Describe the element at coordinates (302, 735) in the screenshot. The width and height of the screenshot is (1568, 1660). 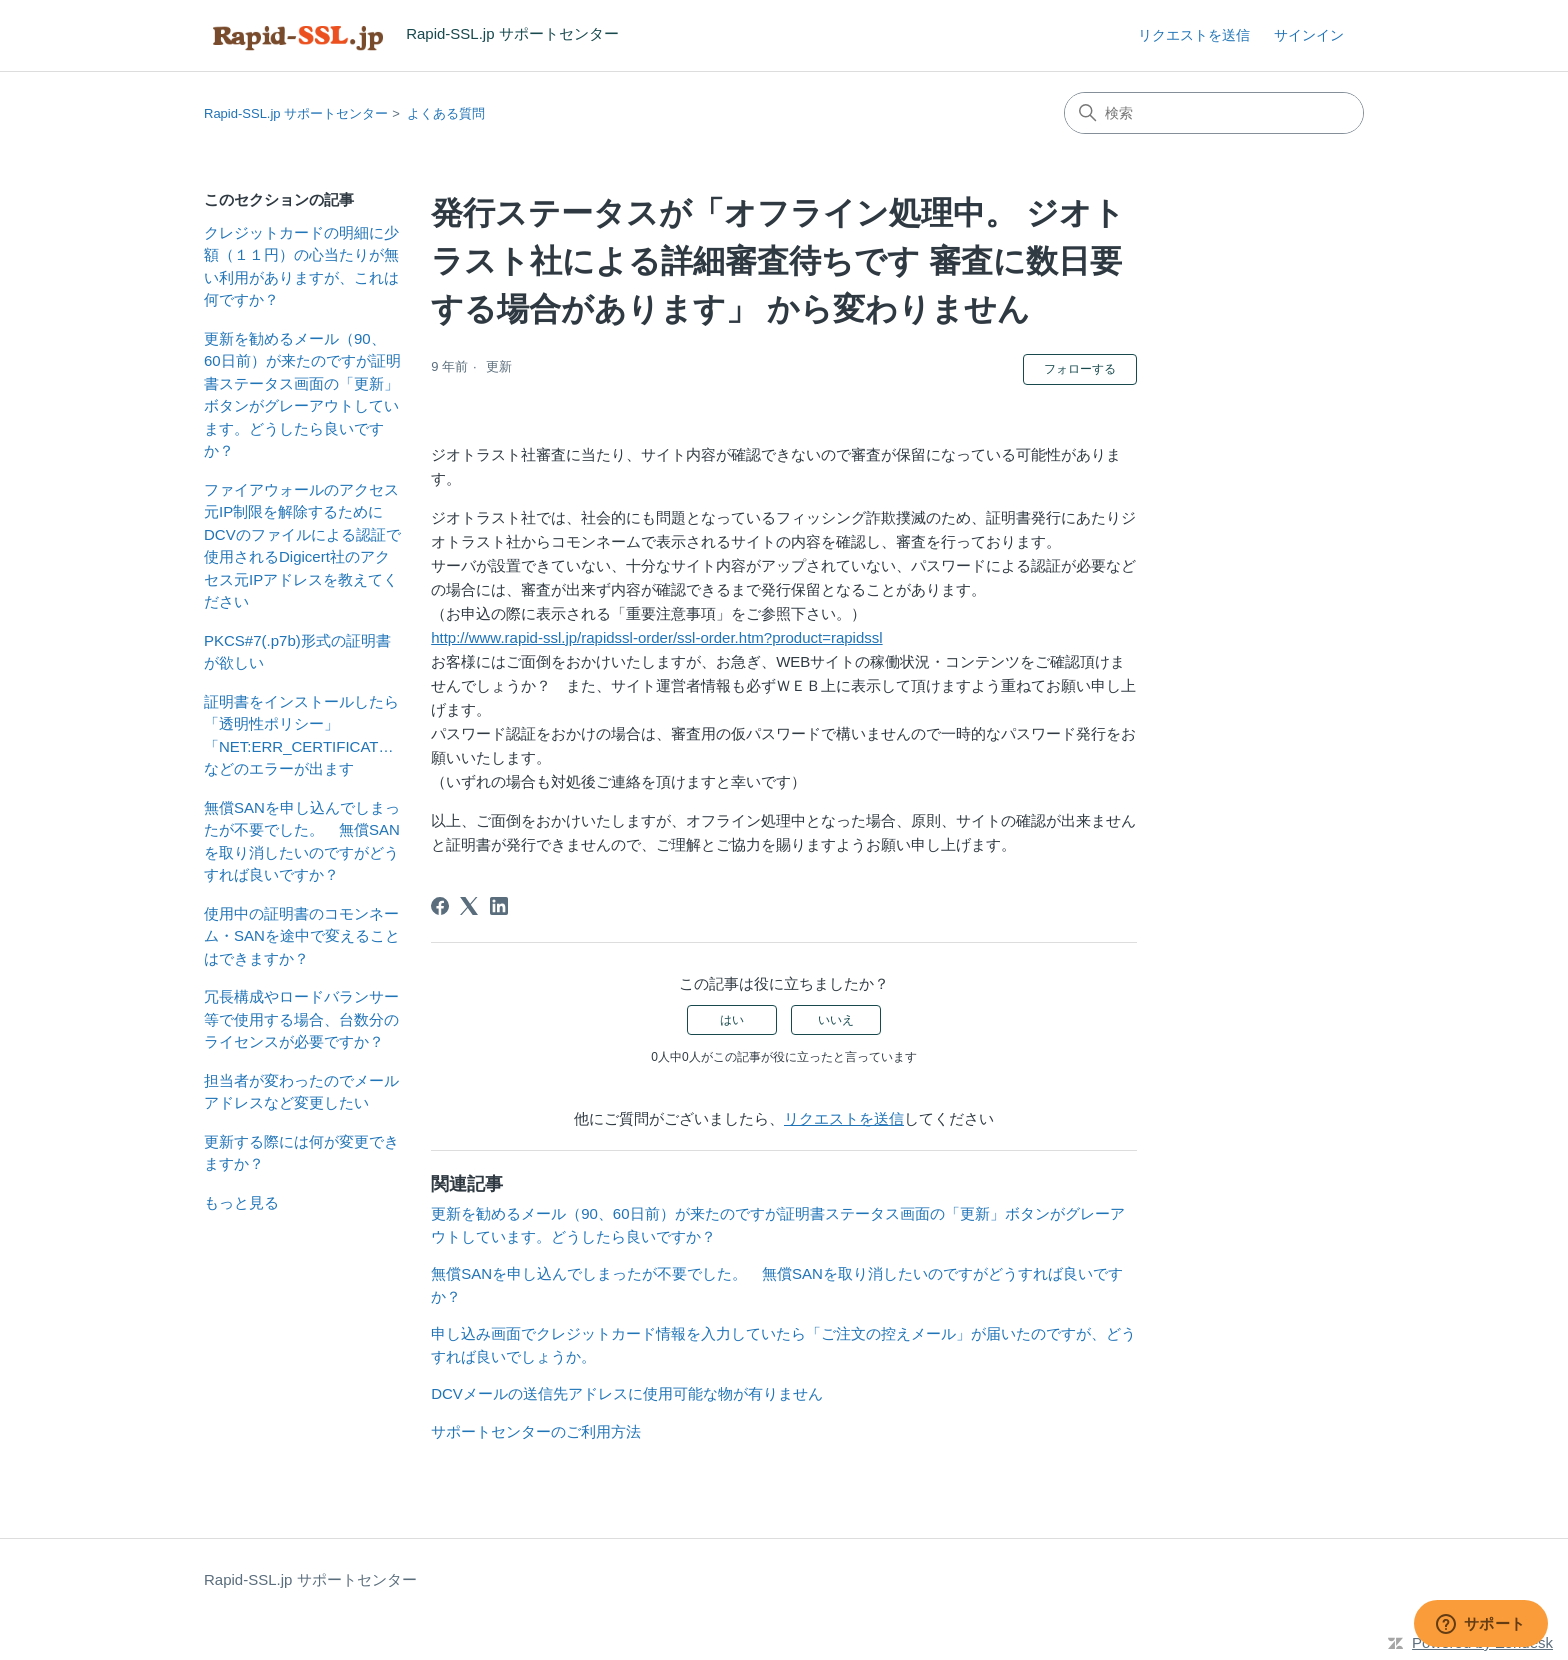
I see `証明書をインストールしたら「透明性ポリシー」「NET:ERR_CERTIFICATE_TRANSPARENCY_REQUIRED」などのエラーが出ます` at that location.